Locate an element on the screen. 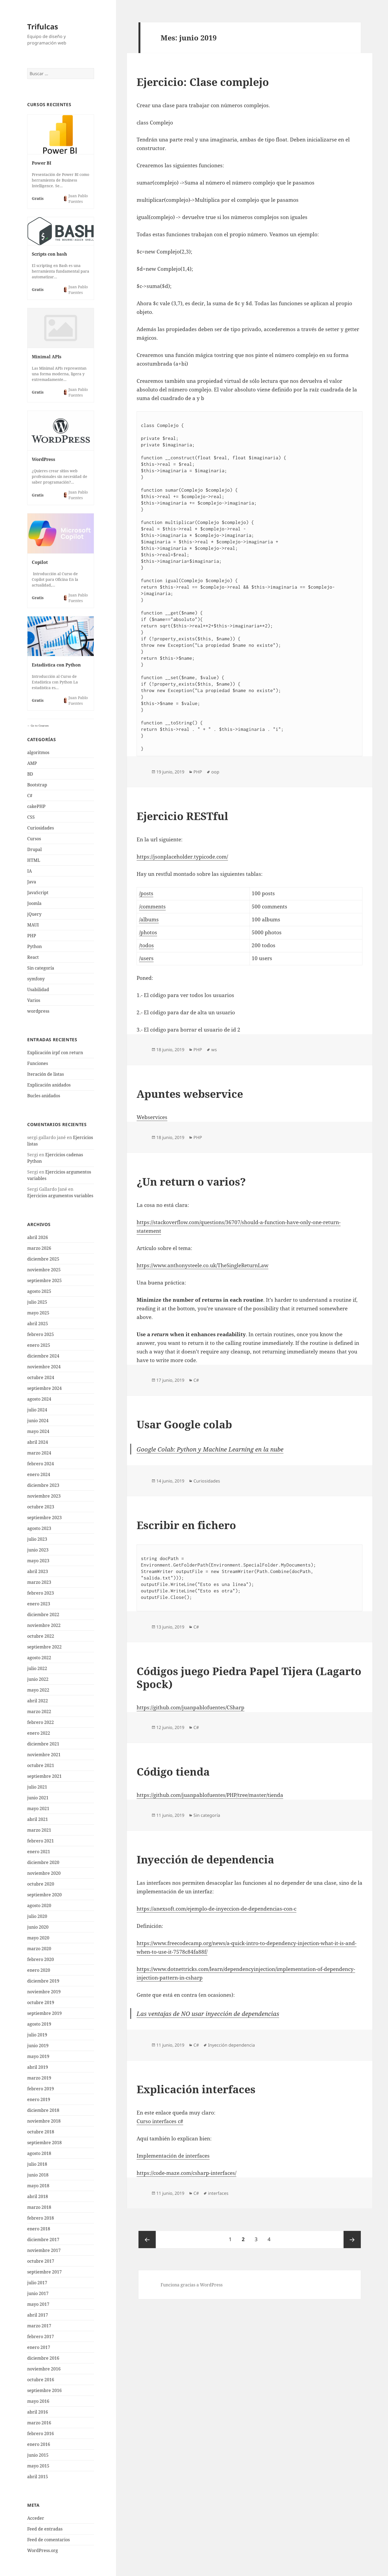 This screenshot has height=2576, width=388. Usabilidad is located at coordinates (38, 989).